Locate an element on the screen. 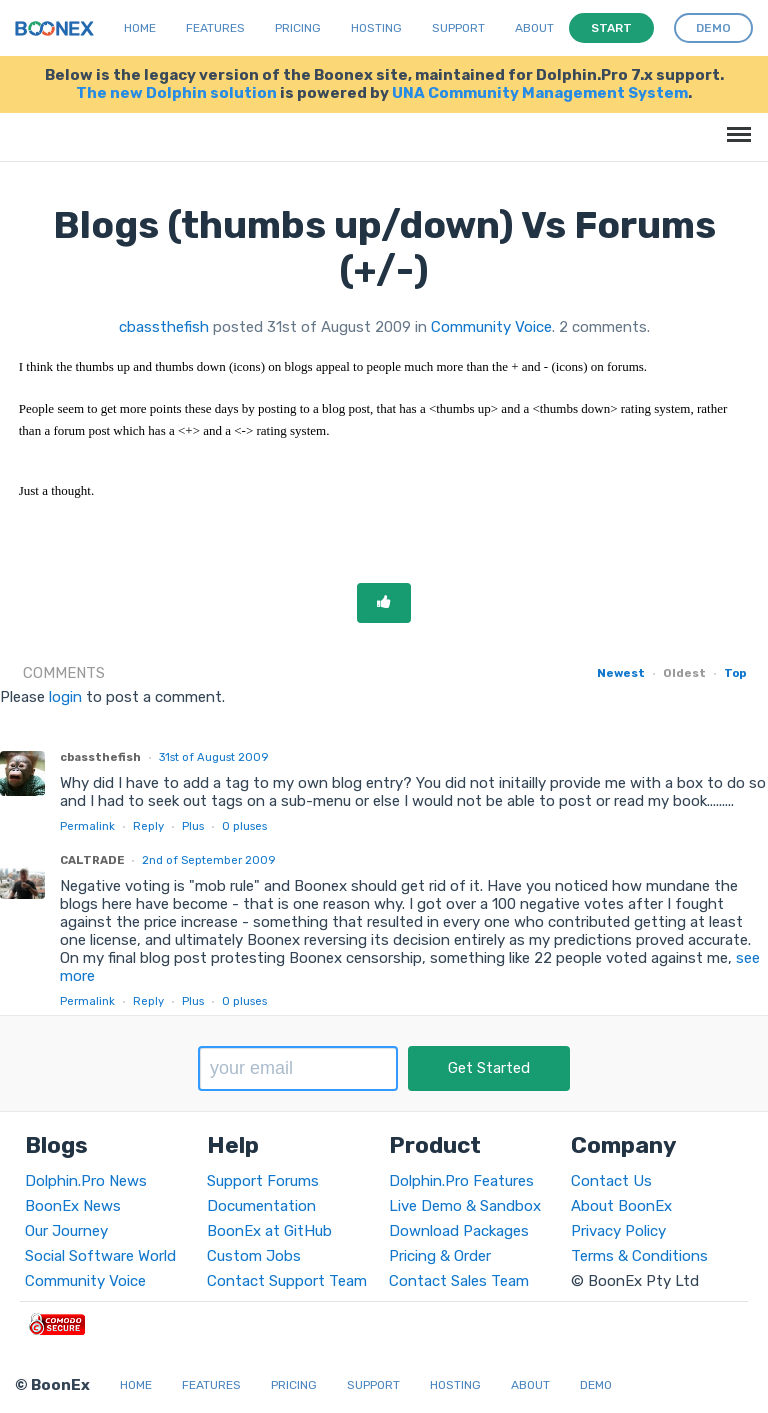  Pricing is located at coordinates (298, 28).